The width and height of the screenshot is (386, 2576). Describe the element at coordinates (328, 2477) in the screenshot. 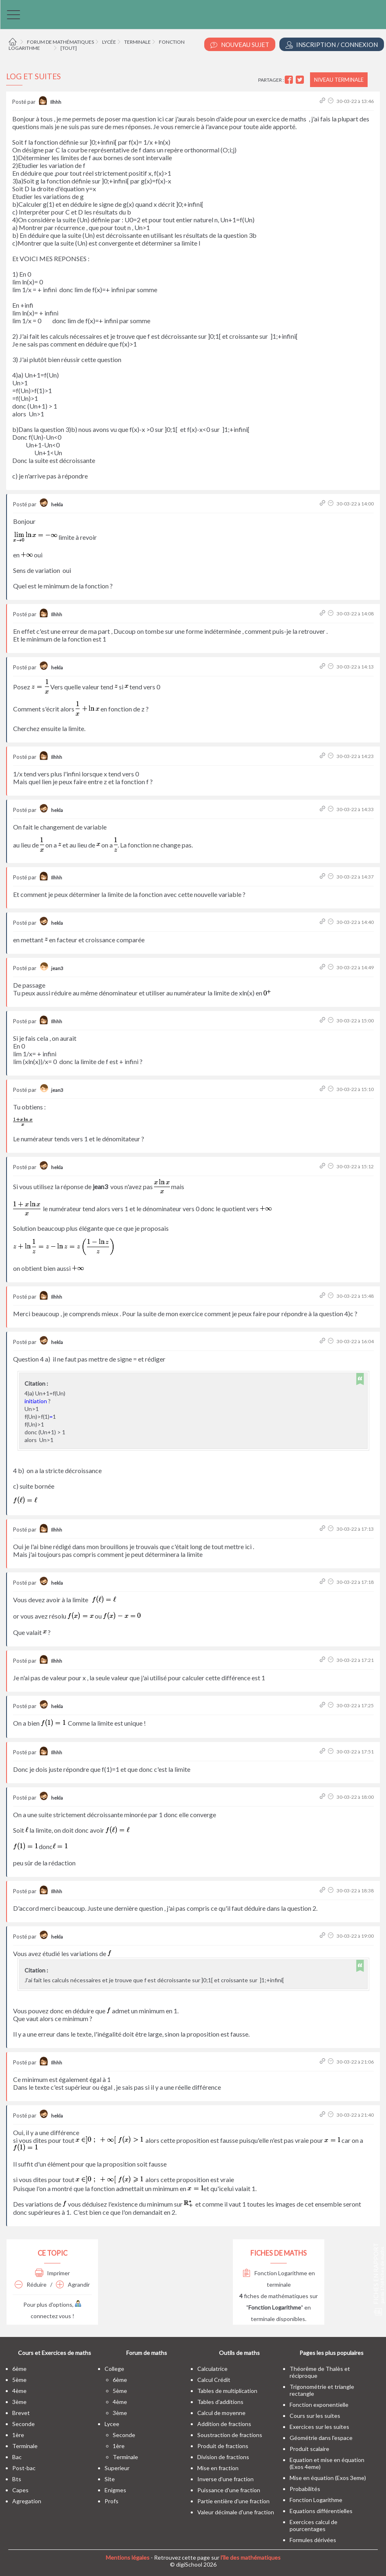

I see `Mise en équation (Exos 3eme)` at that location.